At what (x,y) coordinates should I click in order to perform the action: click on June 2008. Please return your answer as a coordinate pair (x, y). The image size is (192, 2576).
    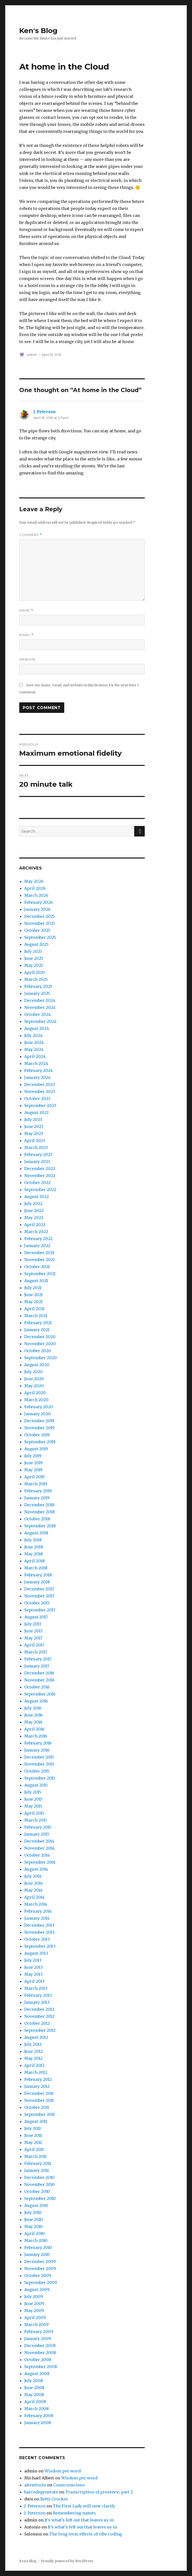
    Looking at the image, I should click on (34, 2387).